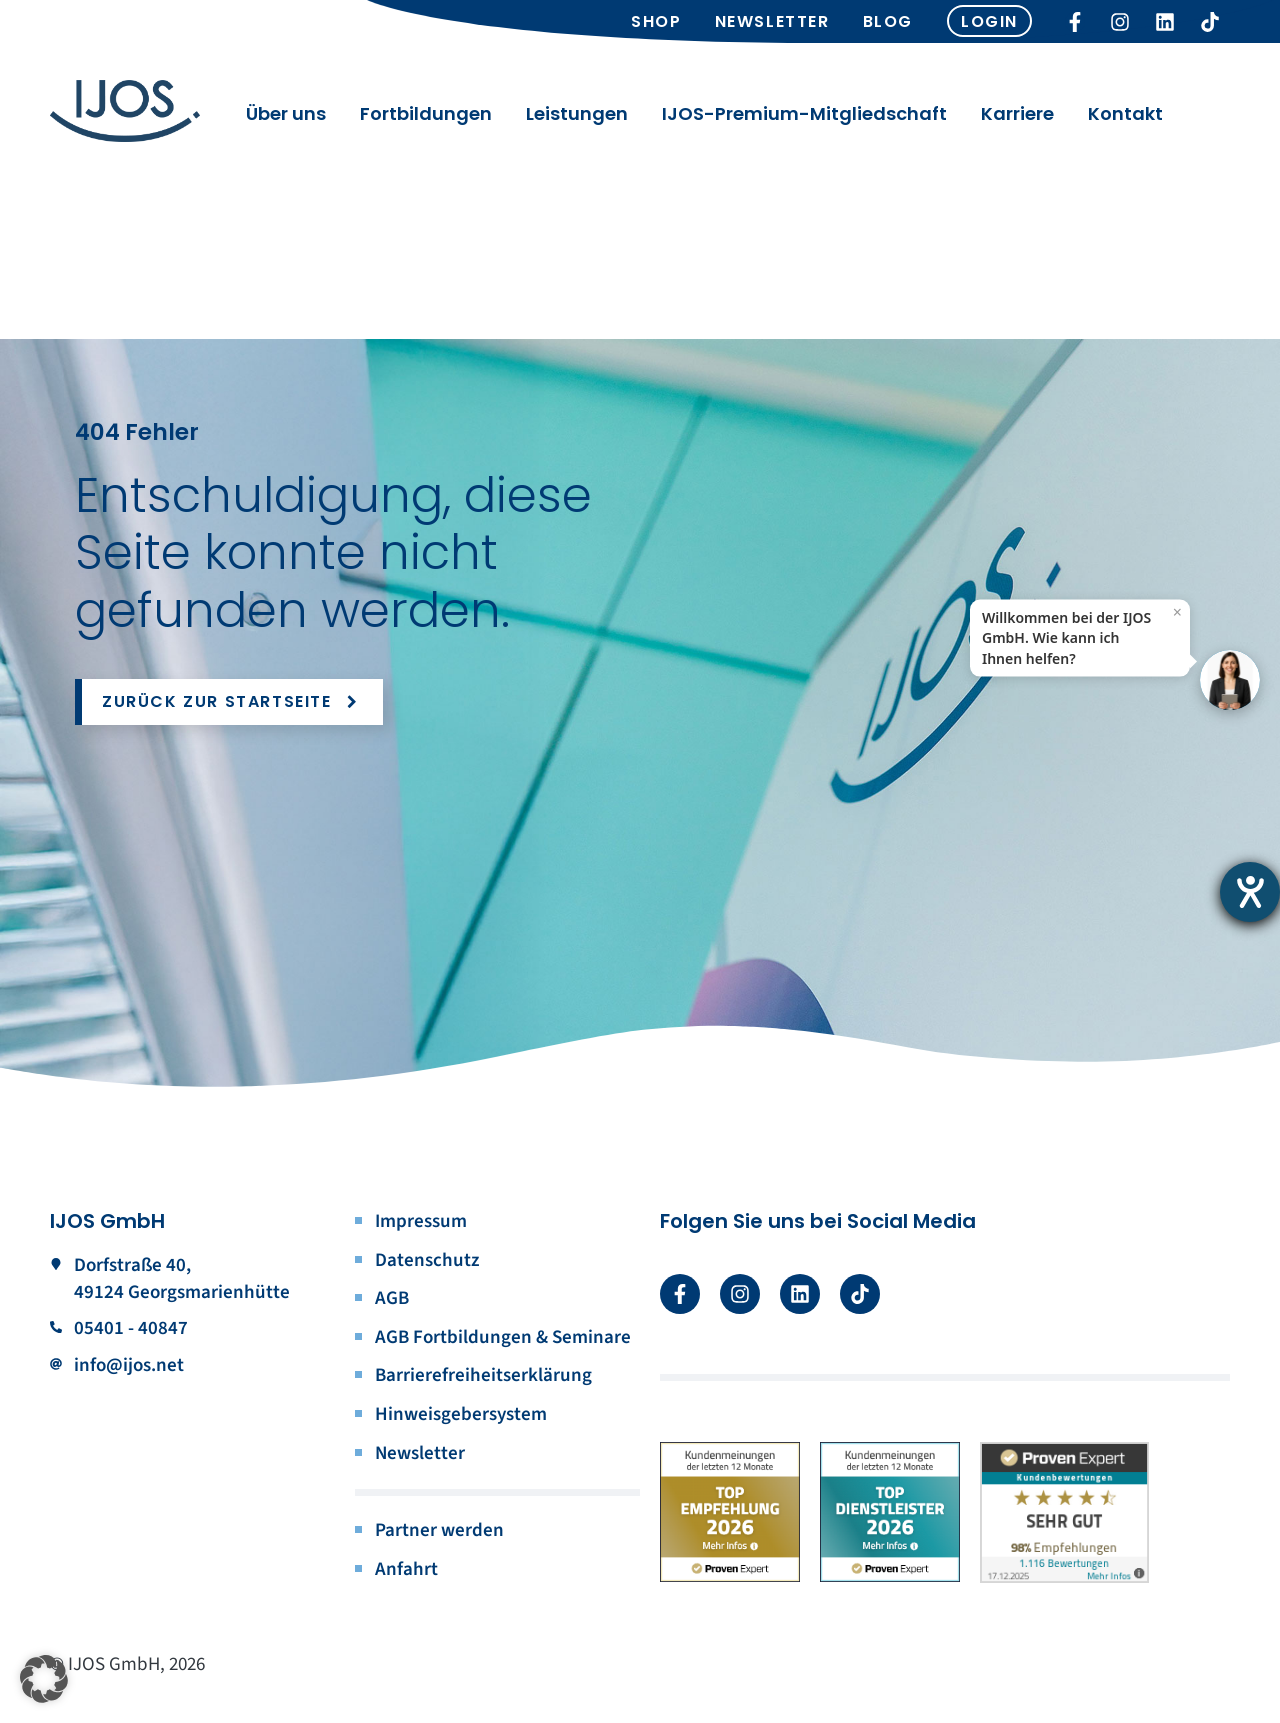 This screenshot has width=1280, height=1723. I want to click on × [Close], so click(1177, 612).